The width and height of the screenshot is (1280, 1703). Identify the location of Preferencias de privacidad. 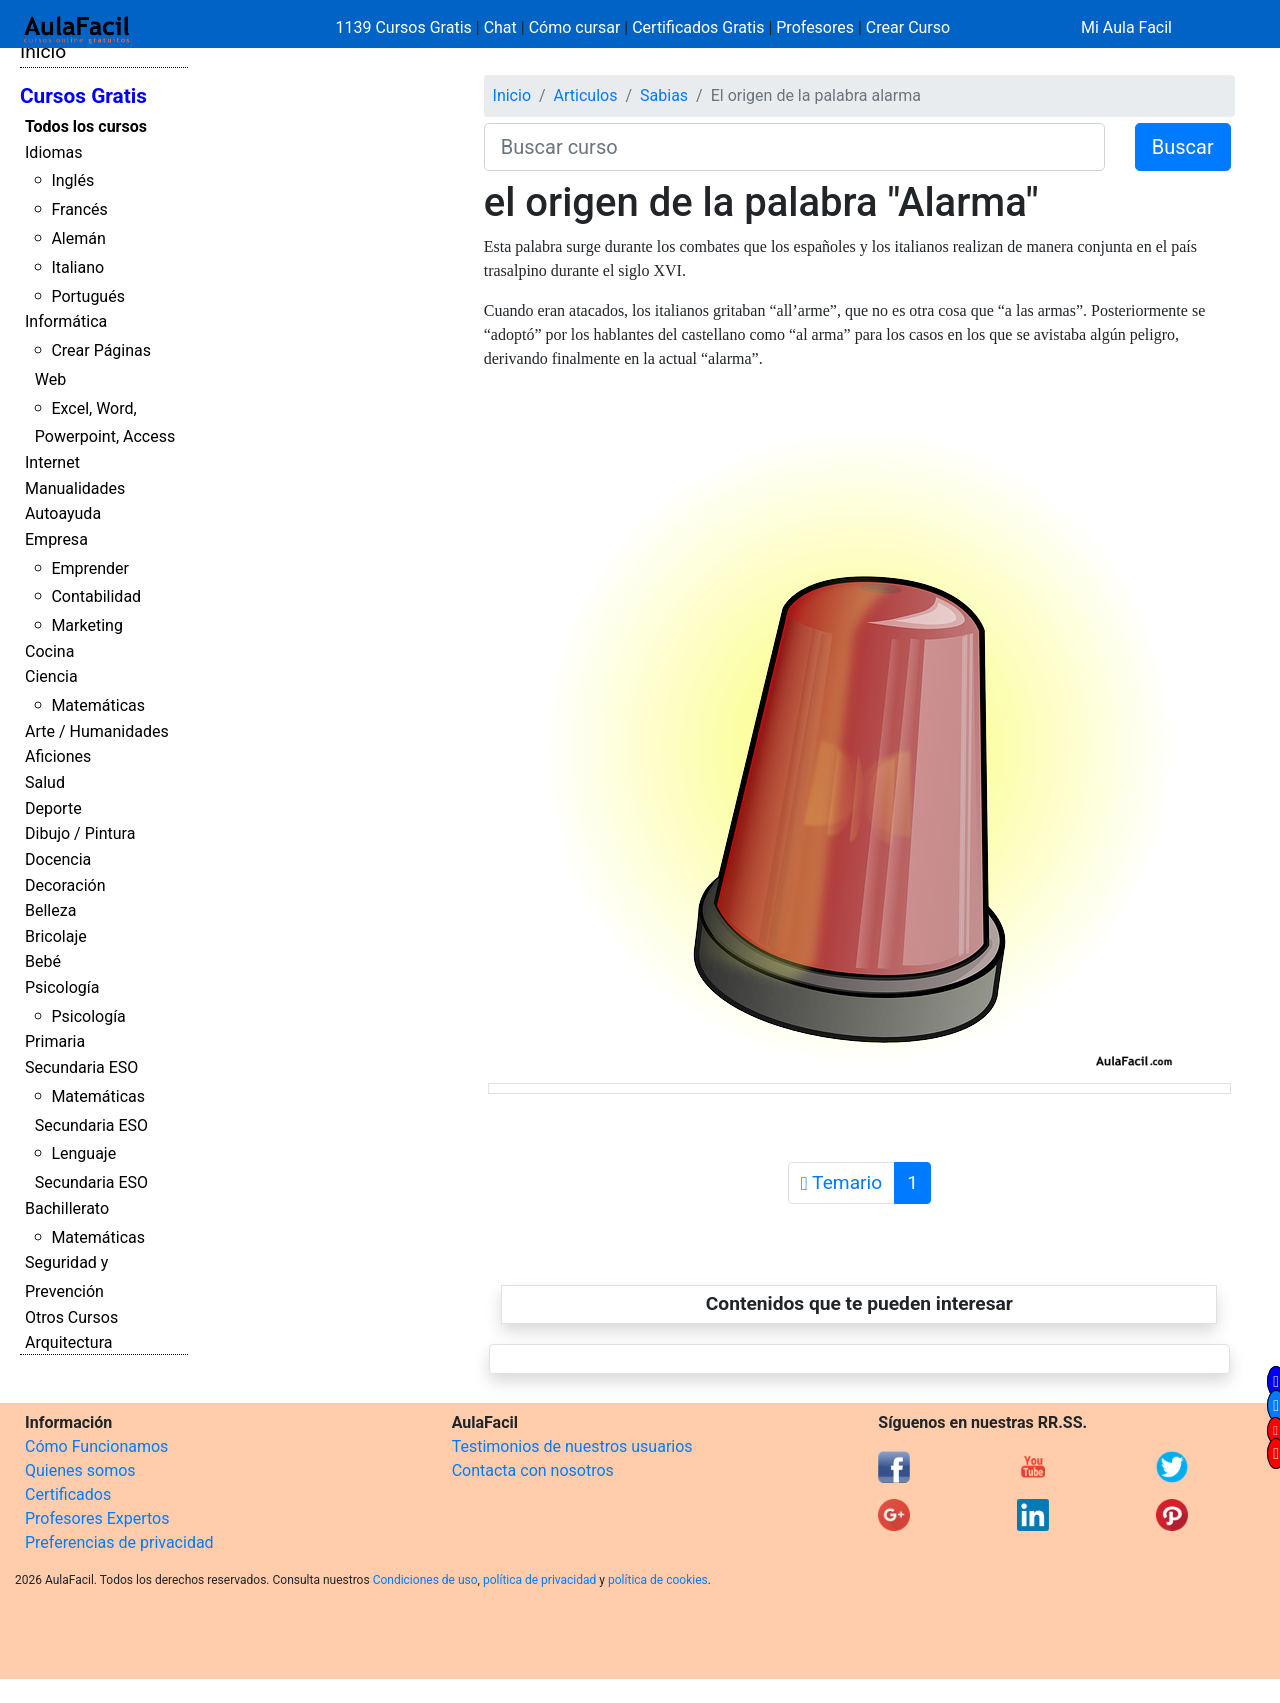
(119, 1542).